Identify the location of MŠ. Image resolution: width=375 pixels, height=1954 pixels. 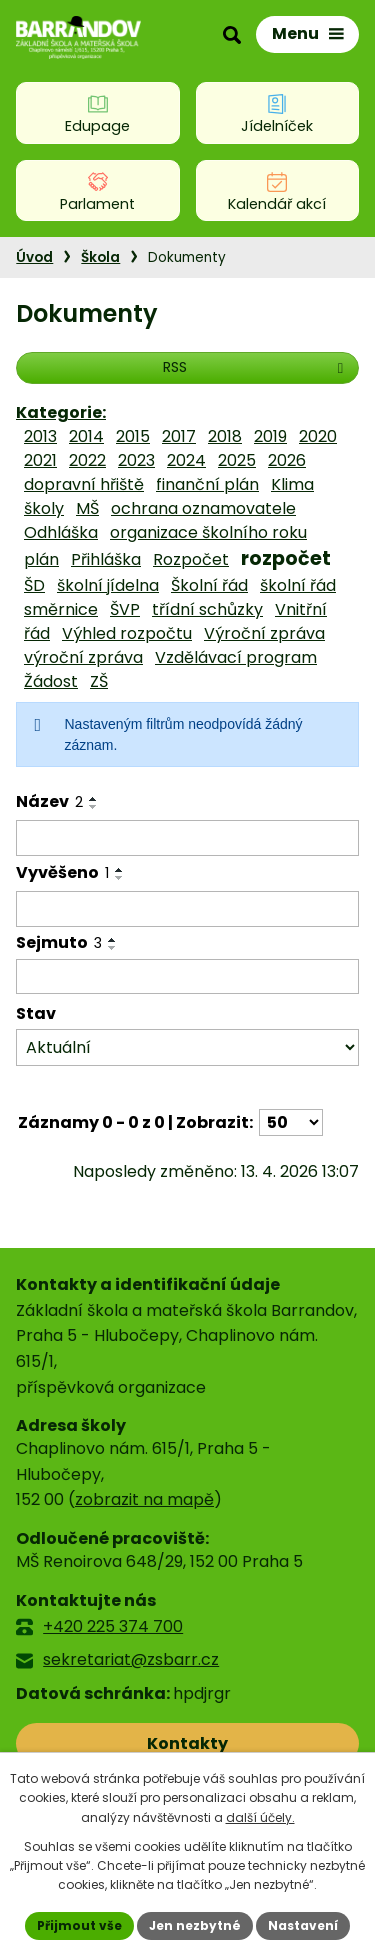
(87, 508).